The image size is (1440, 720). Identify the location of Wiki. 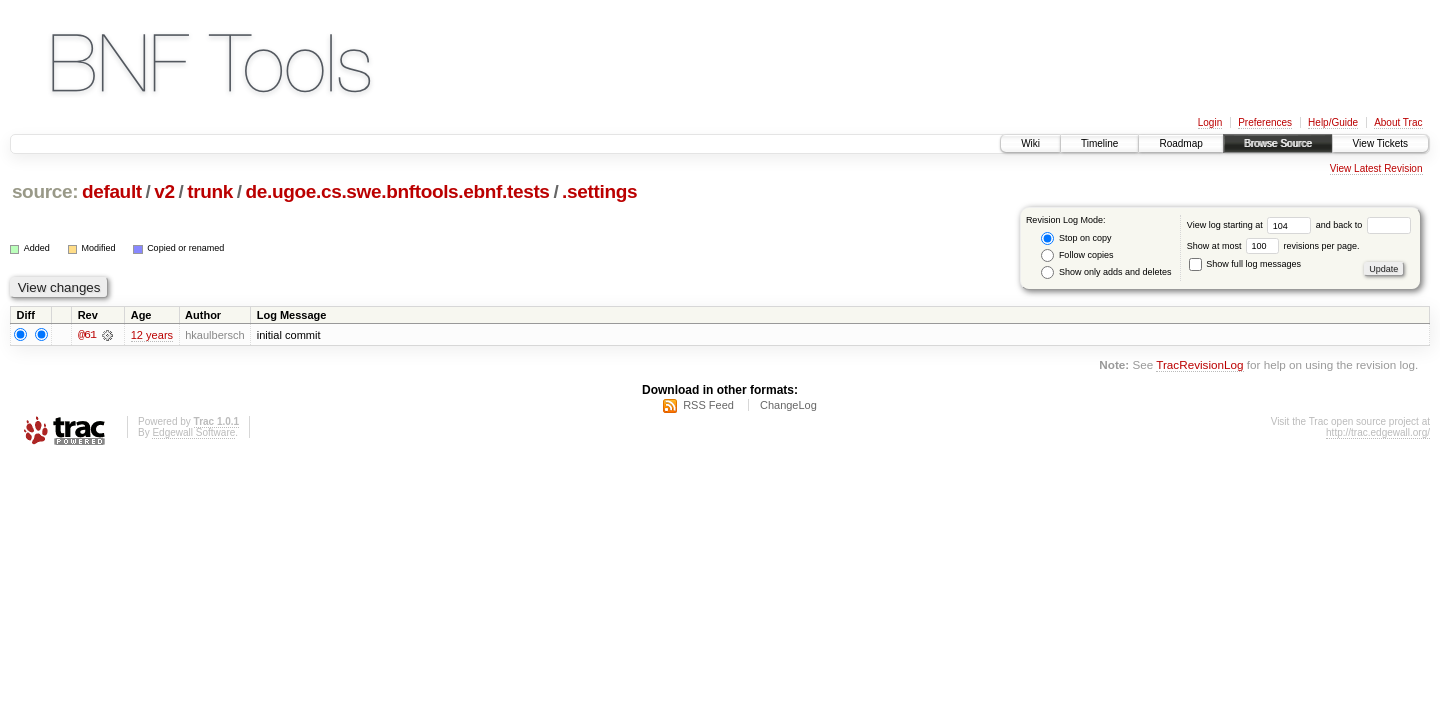
(1030, 143).